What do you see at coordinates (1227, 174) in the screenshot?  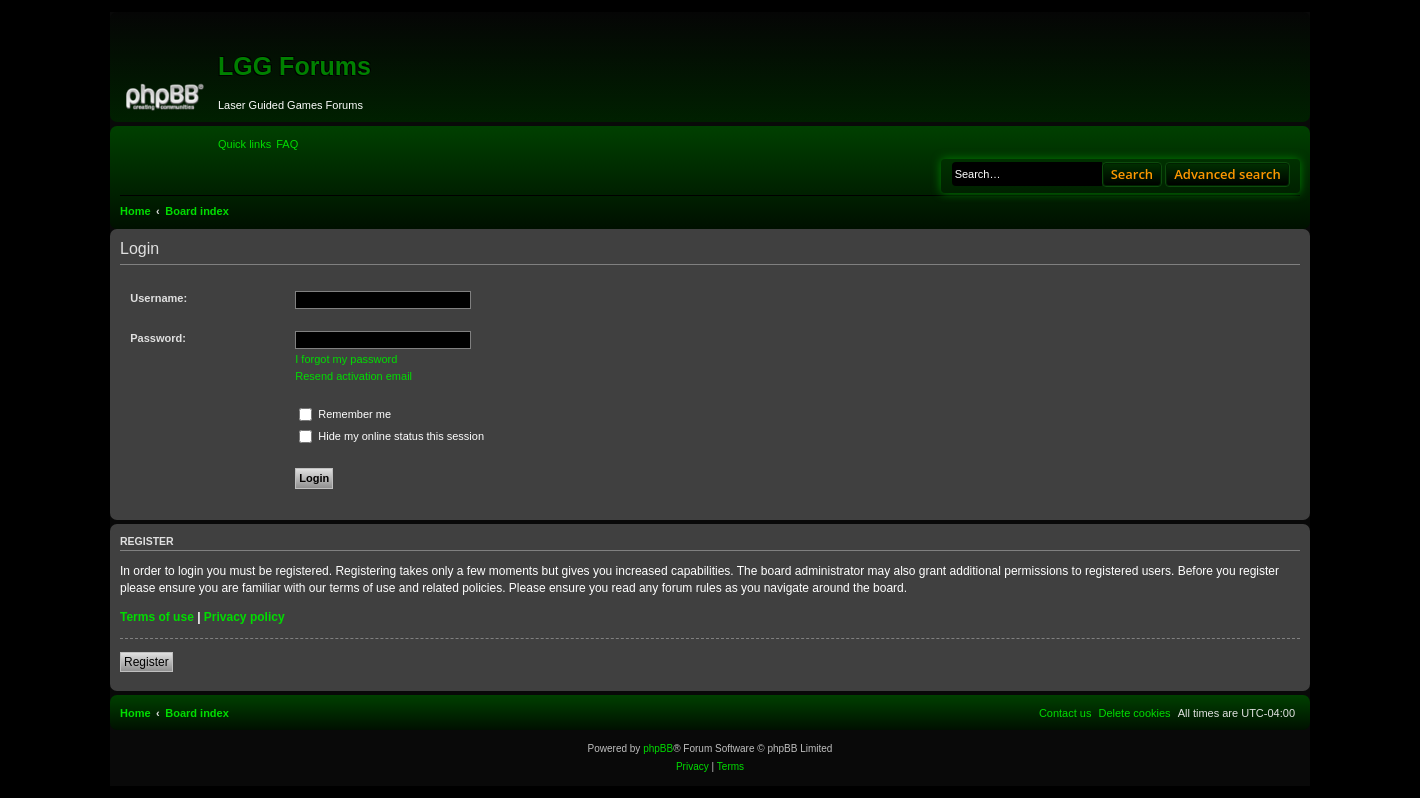 I see `Advanced search` at bounding box center [1227, 174].